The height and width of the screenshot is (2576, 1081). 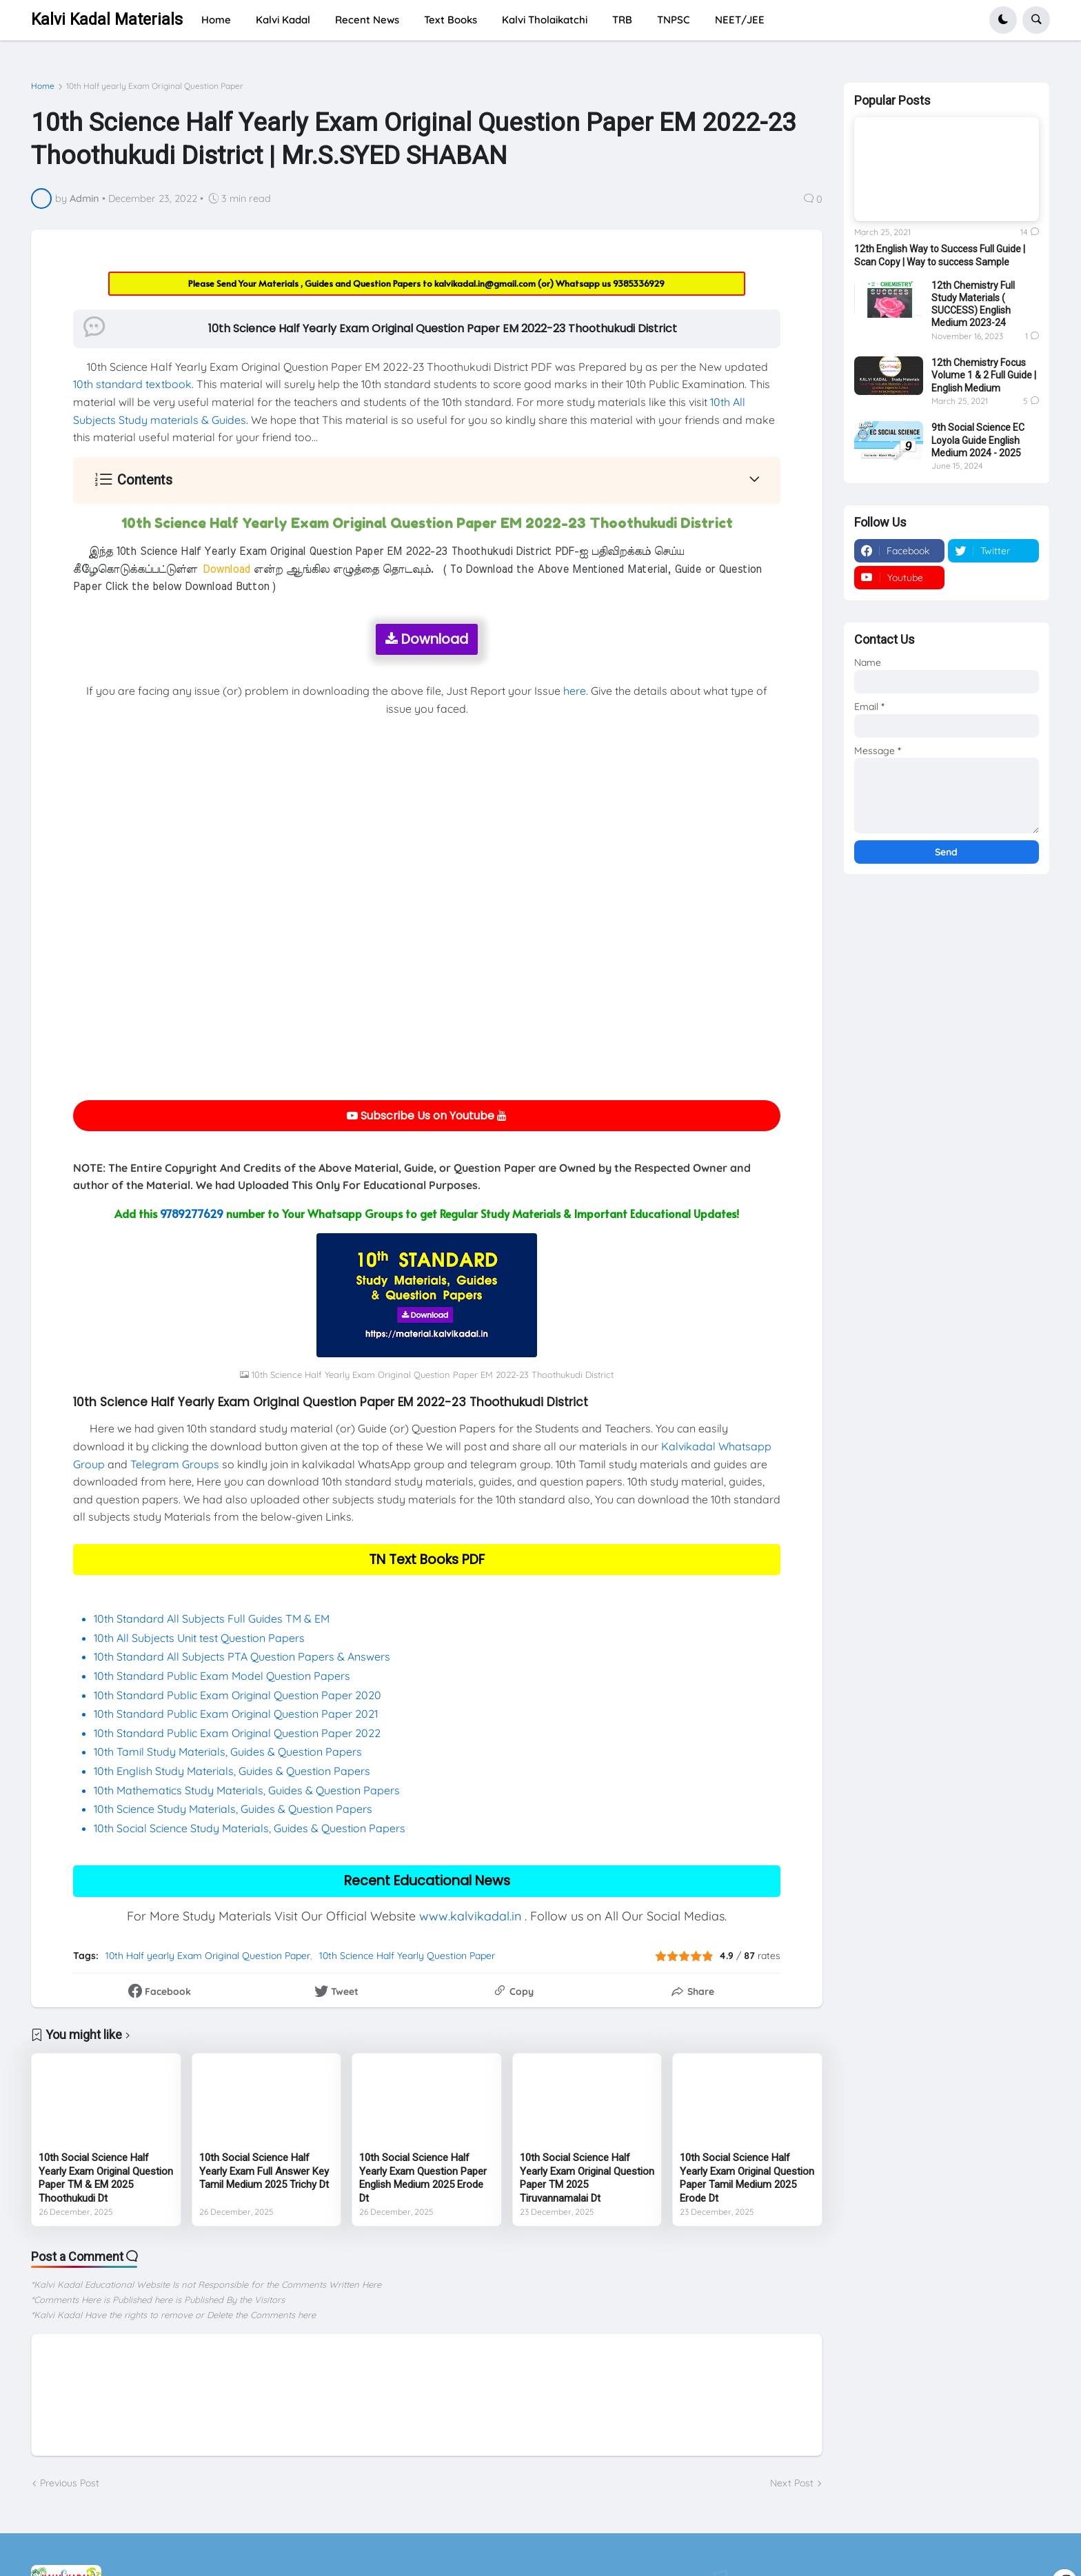 What do you see at coordinates (200, 1638) in the screenshot?
I see `10th All Subjects Unit test Question Papers` at bounding box center [200, 1638].